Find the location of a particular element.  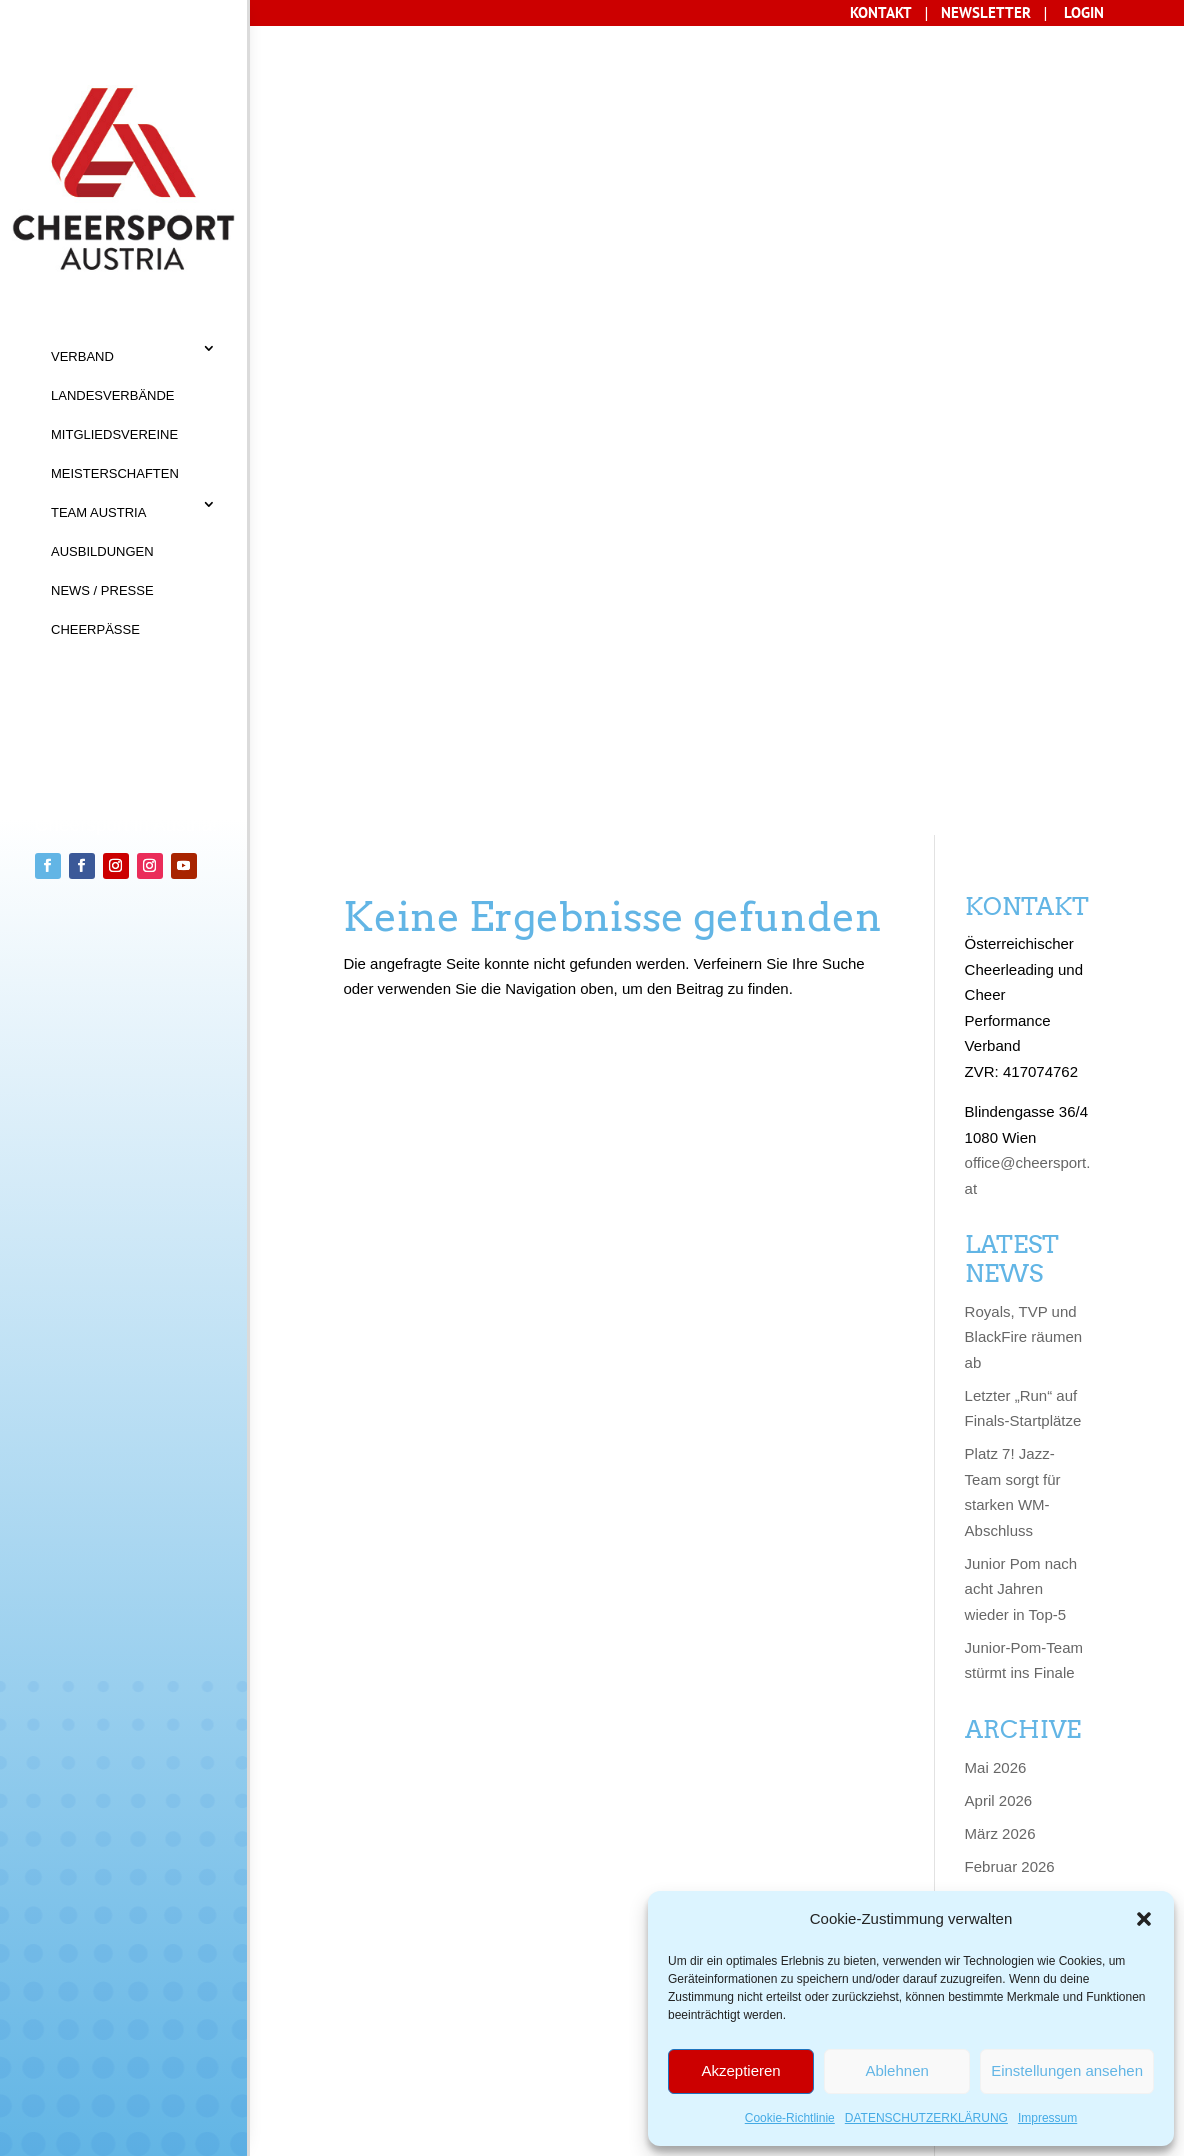

Cookie-Richtlinie (EU) is located at coordinates (533, 2053).